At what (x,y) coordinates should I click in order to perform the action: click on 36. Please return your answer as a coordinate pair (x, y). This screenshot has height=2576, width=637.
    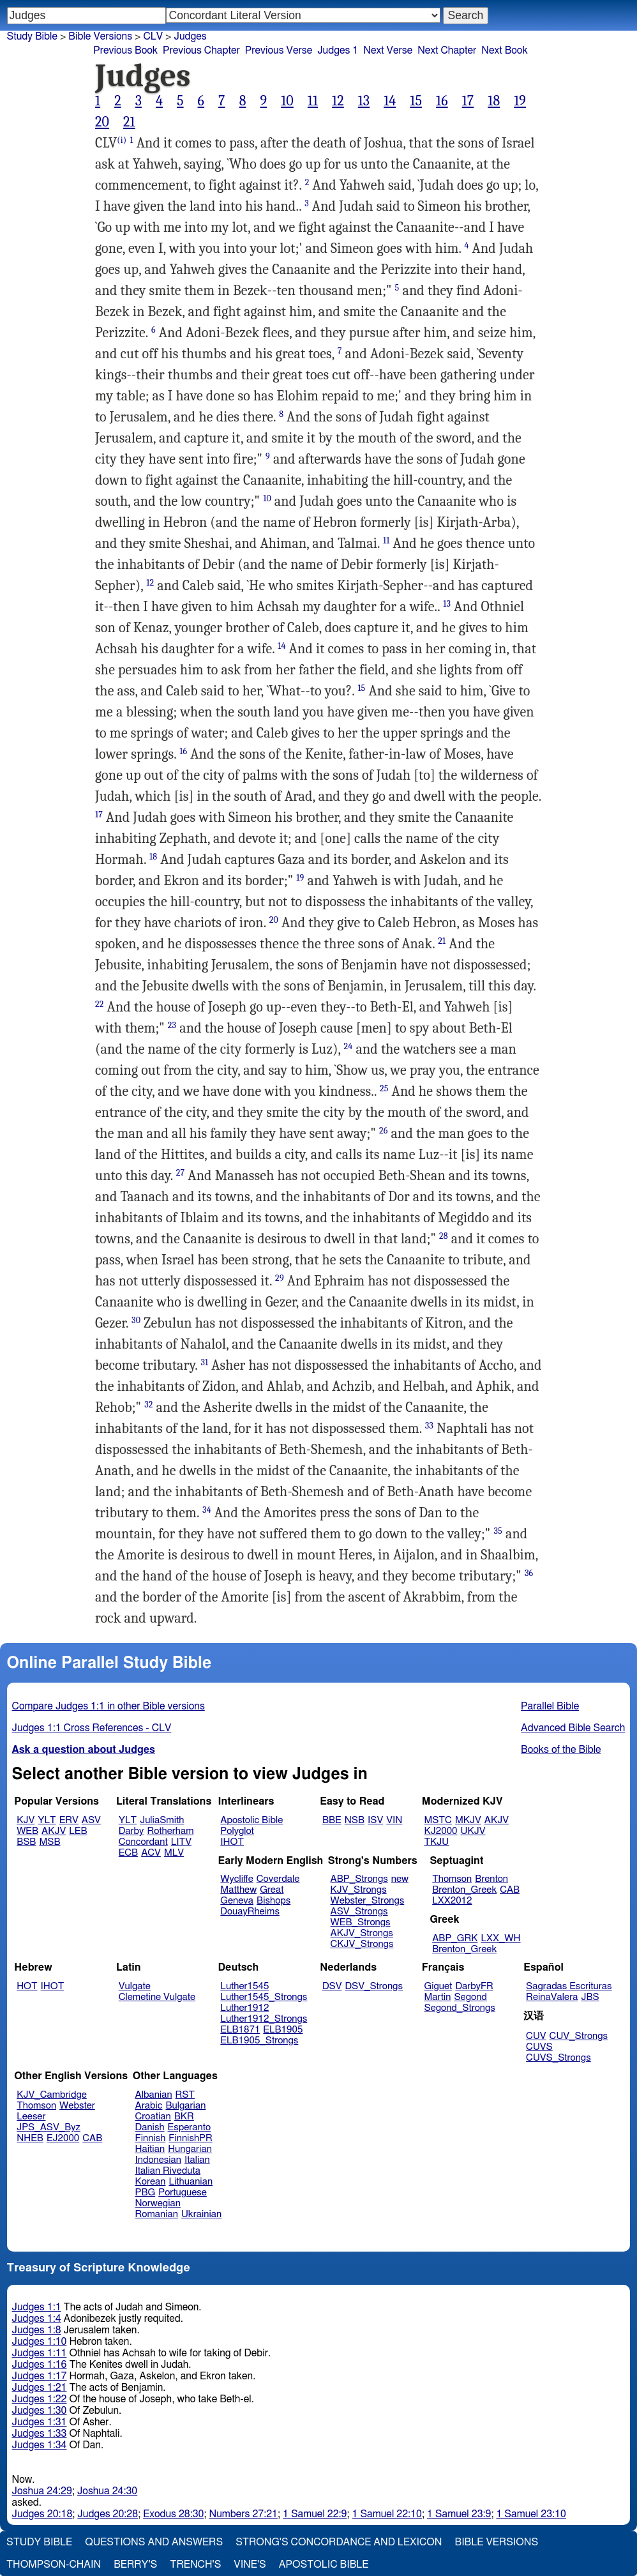
    Looking at the image, I should click on (529, 1573).